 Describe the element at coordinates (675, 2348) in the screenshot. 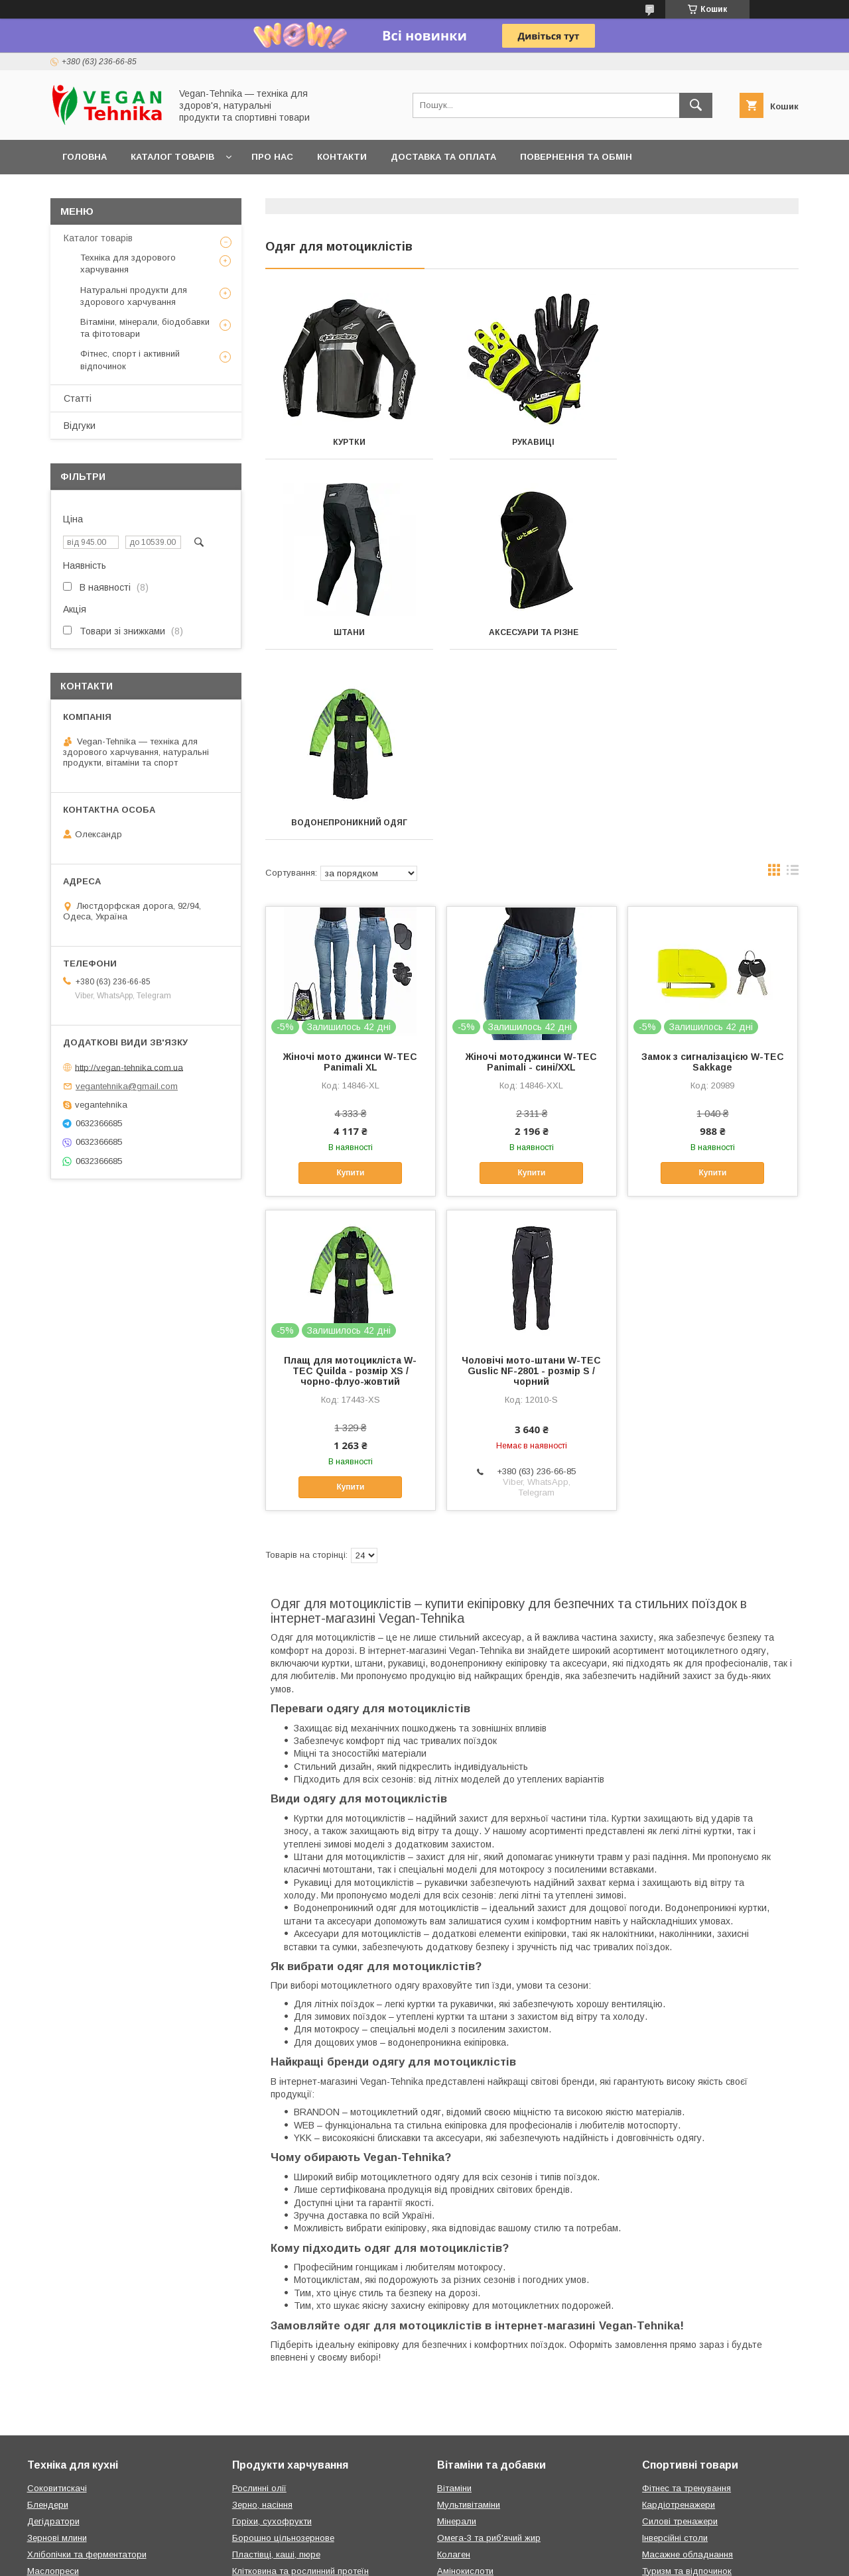

I see `Інверсійні столи` at that location.